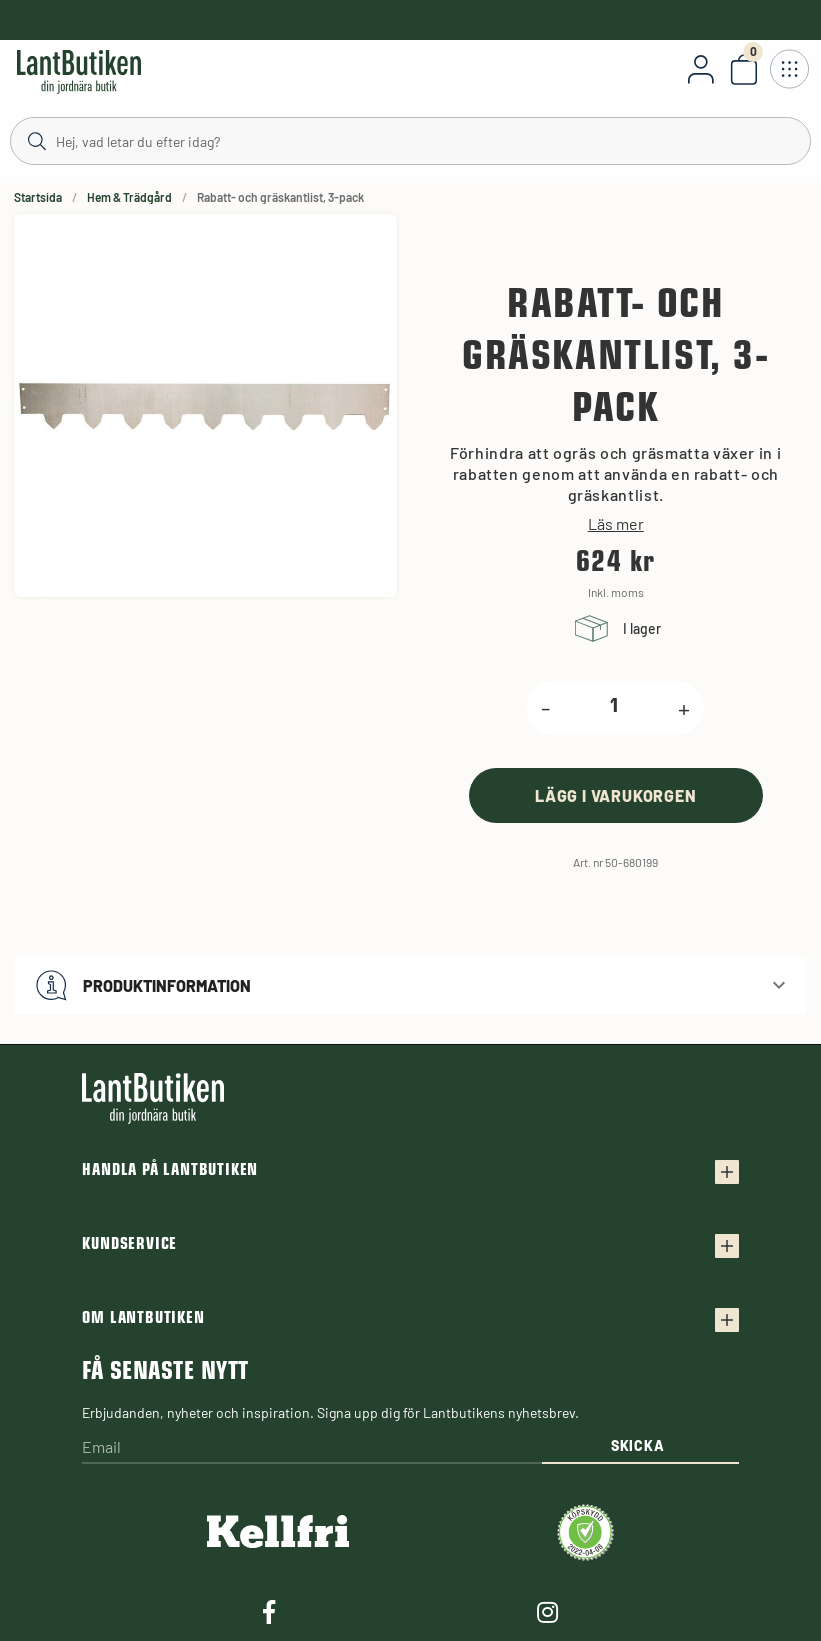 This screenshot has width=821, height=1641. Describe the element at coordinates (614, 708) in the screenshot. I see `[product.quantity.label]` at that location.